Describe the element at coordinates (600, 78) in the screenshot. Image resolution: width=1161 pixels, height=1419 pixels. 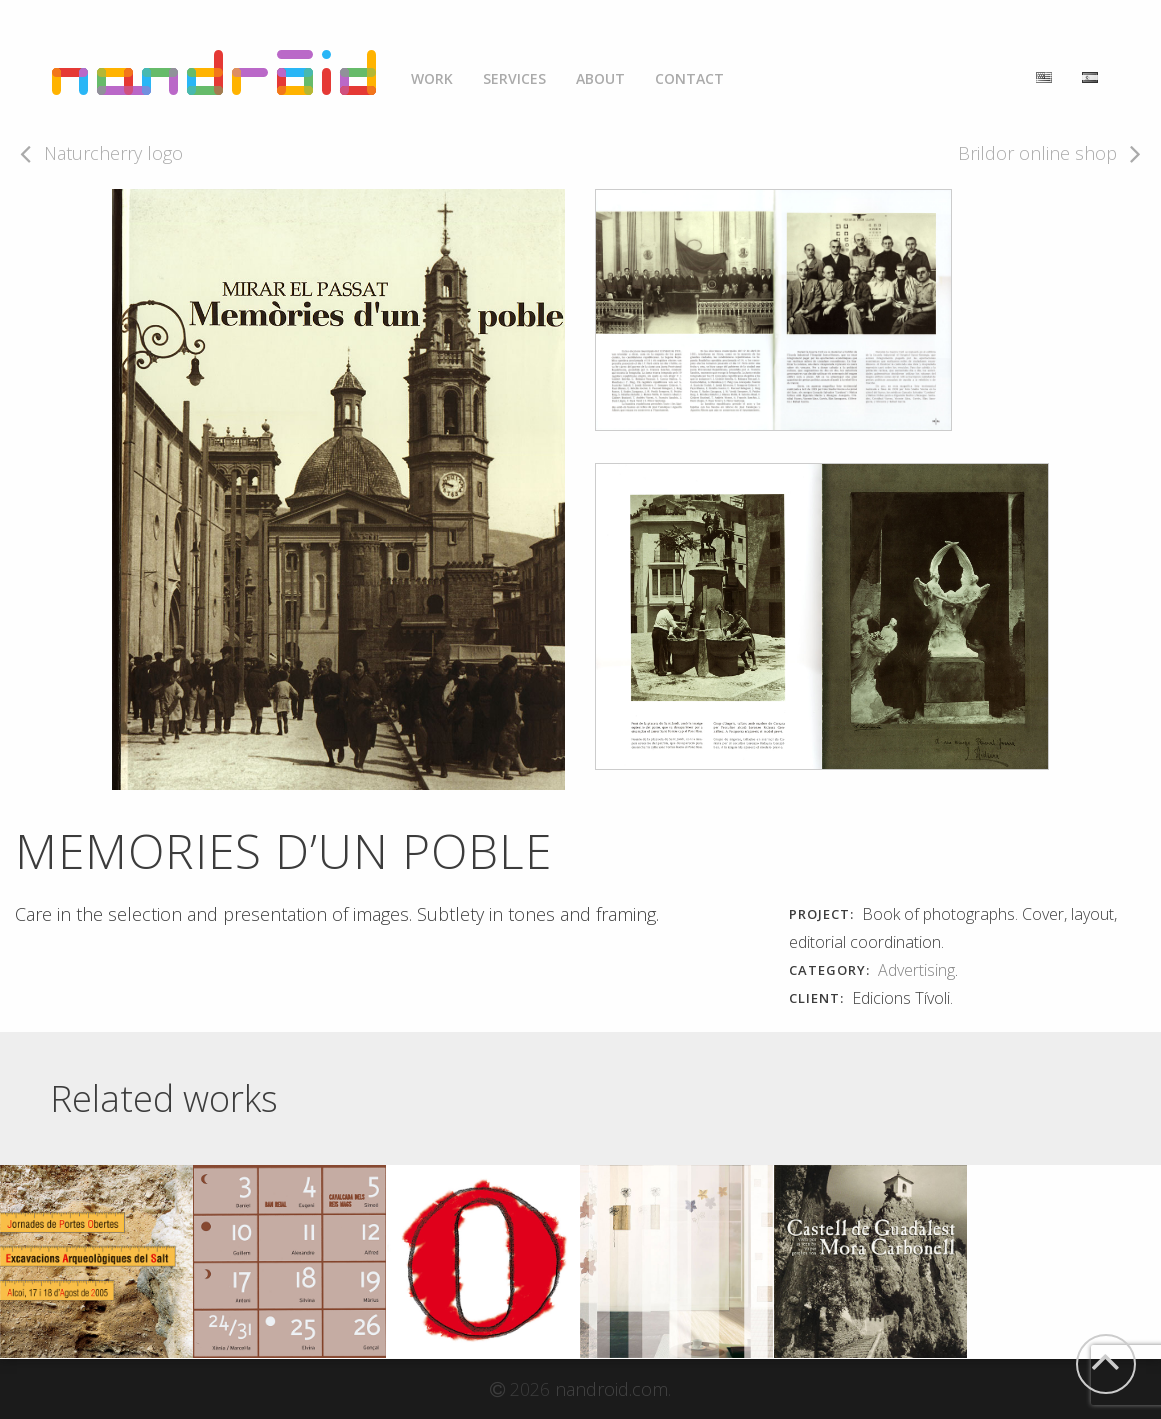
I see `About` at that location.